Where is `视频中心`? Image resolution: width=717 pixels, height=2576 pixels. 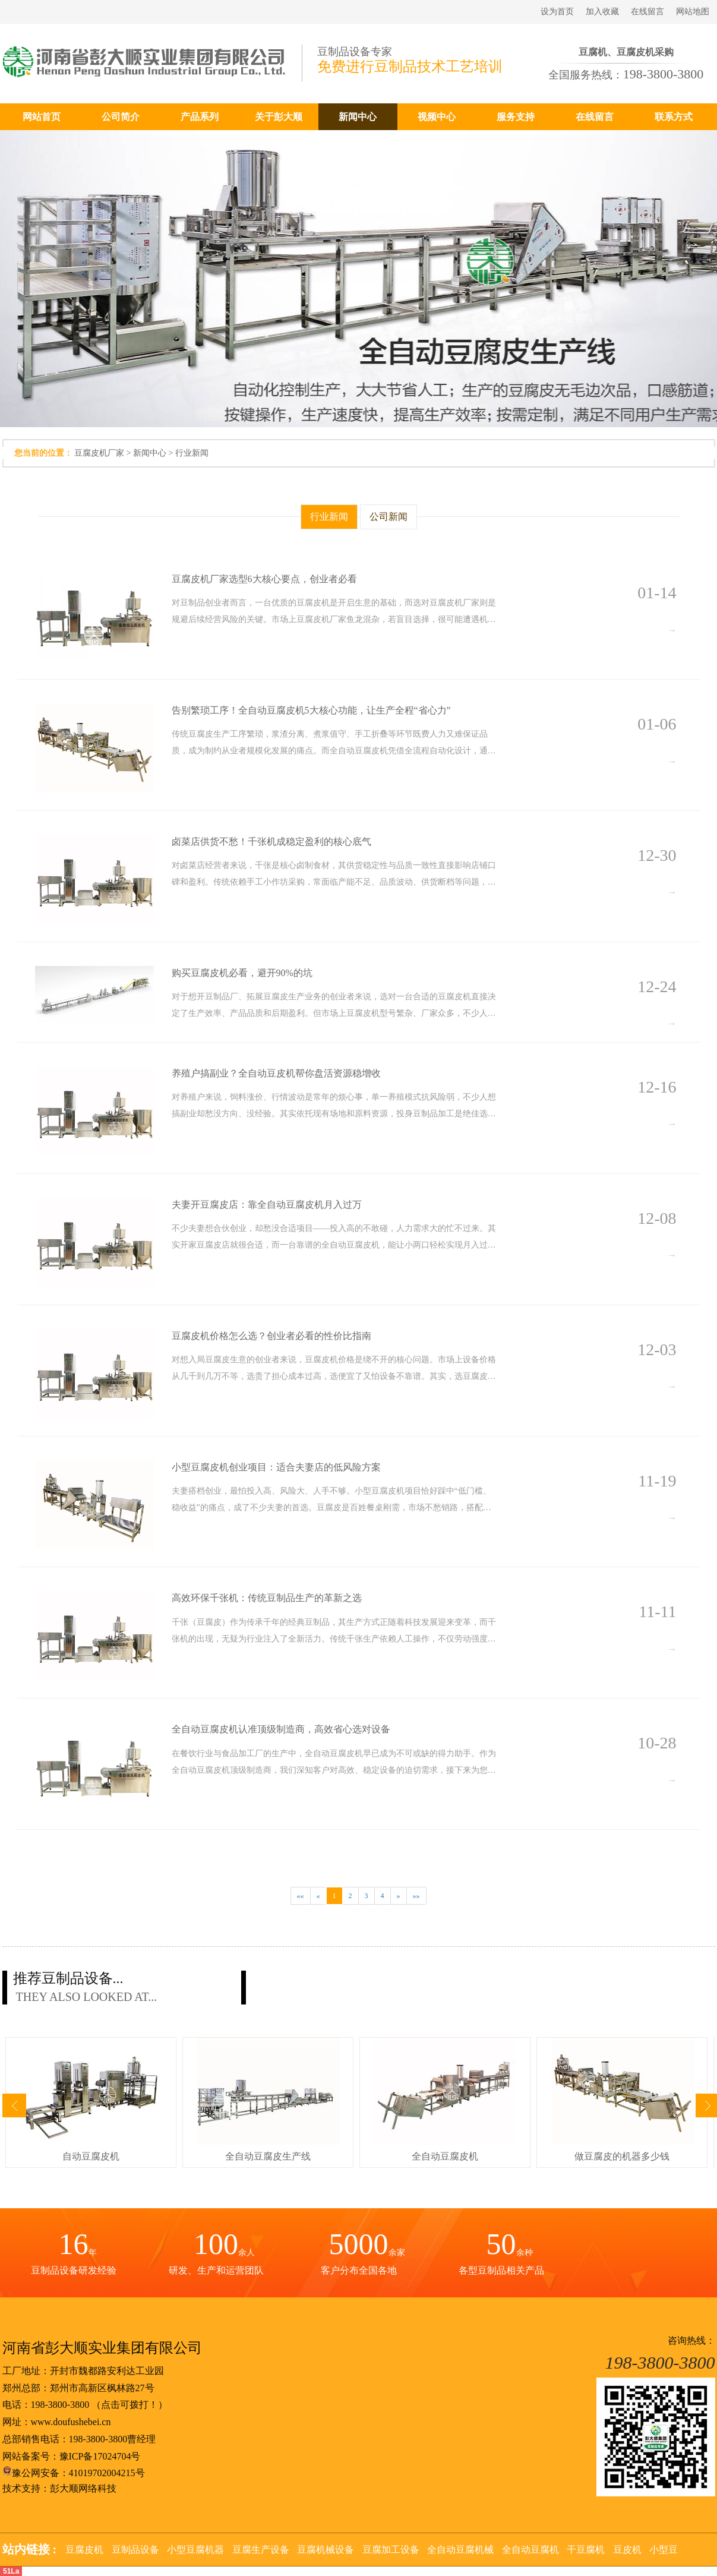
视频中心 is located at coordinates (437, 117).